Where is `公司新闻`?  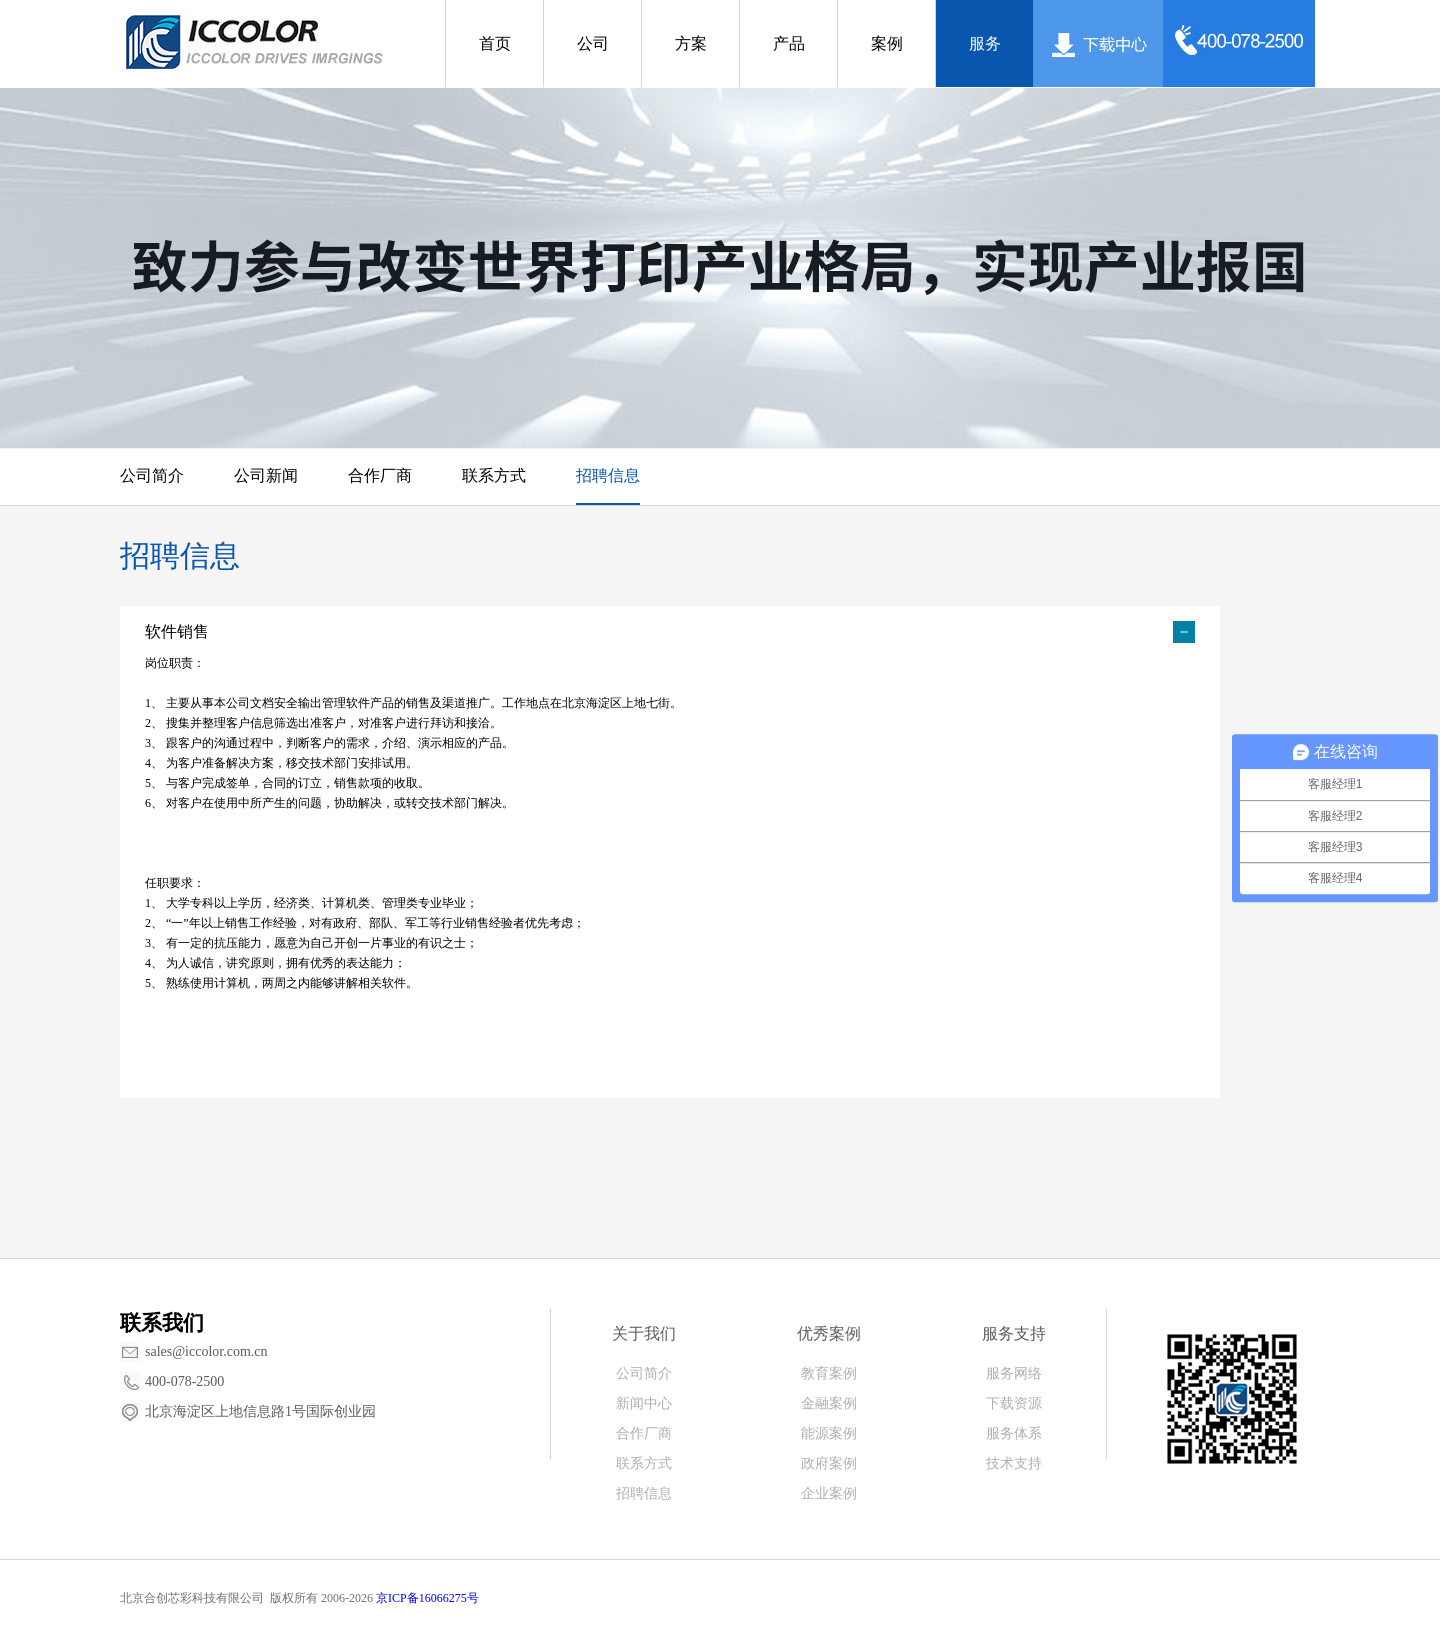 公司新闻 is located at coordinates (266, 475).